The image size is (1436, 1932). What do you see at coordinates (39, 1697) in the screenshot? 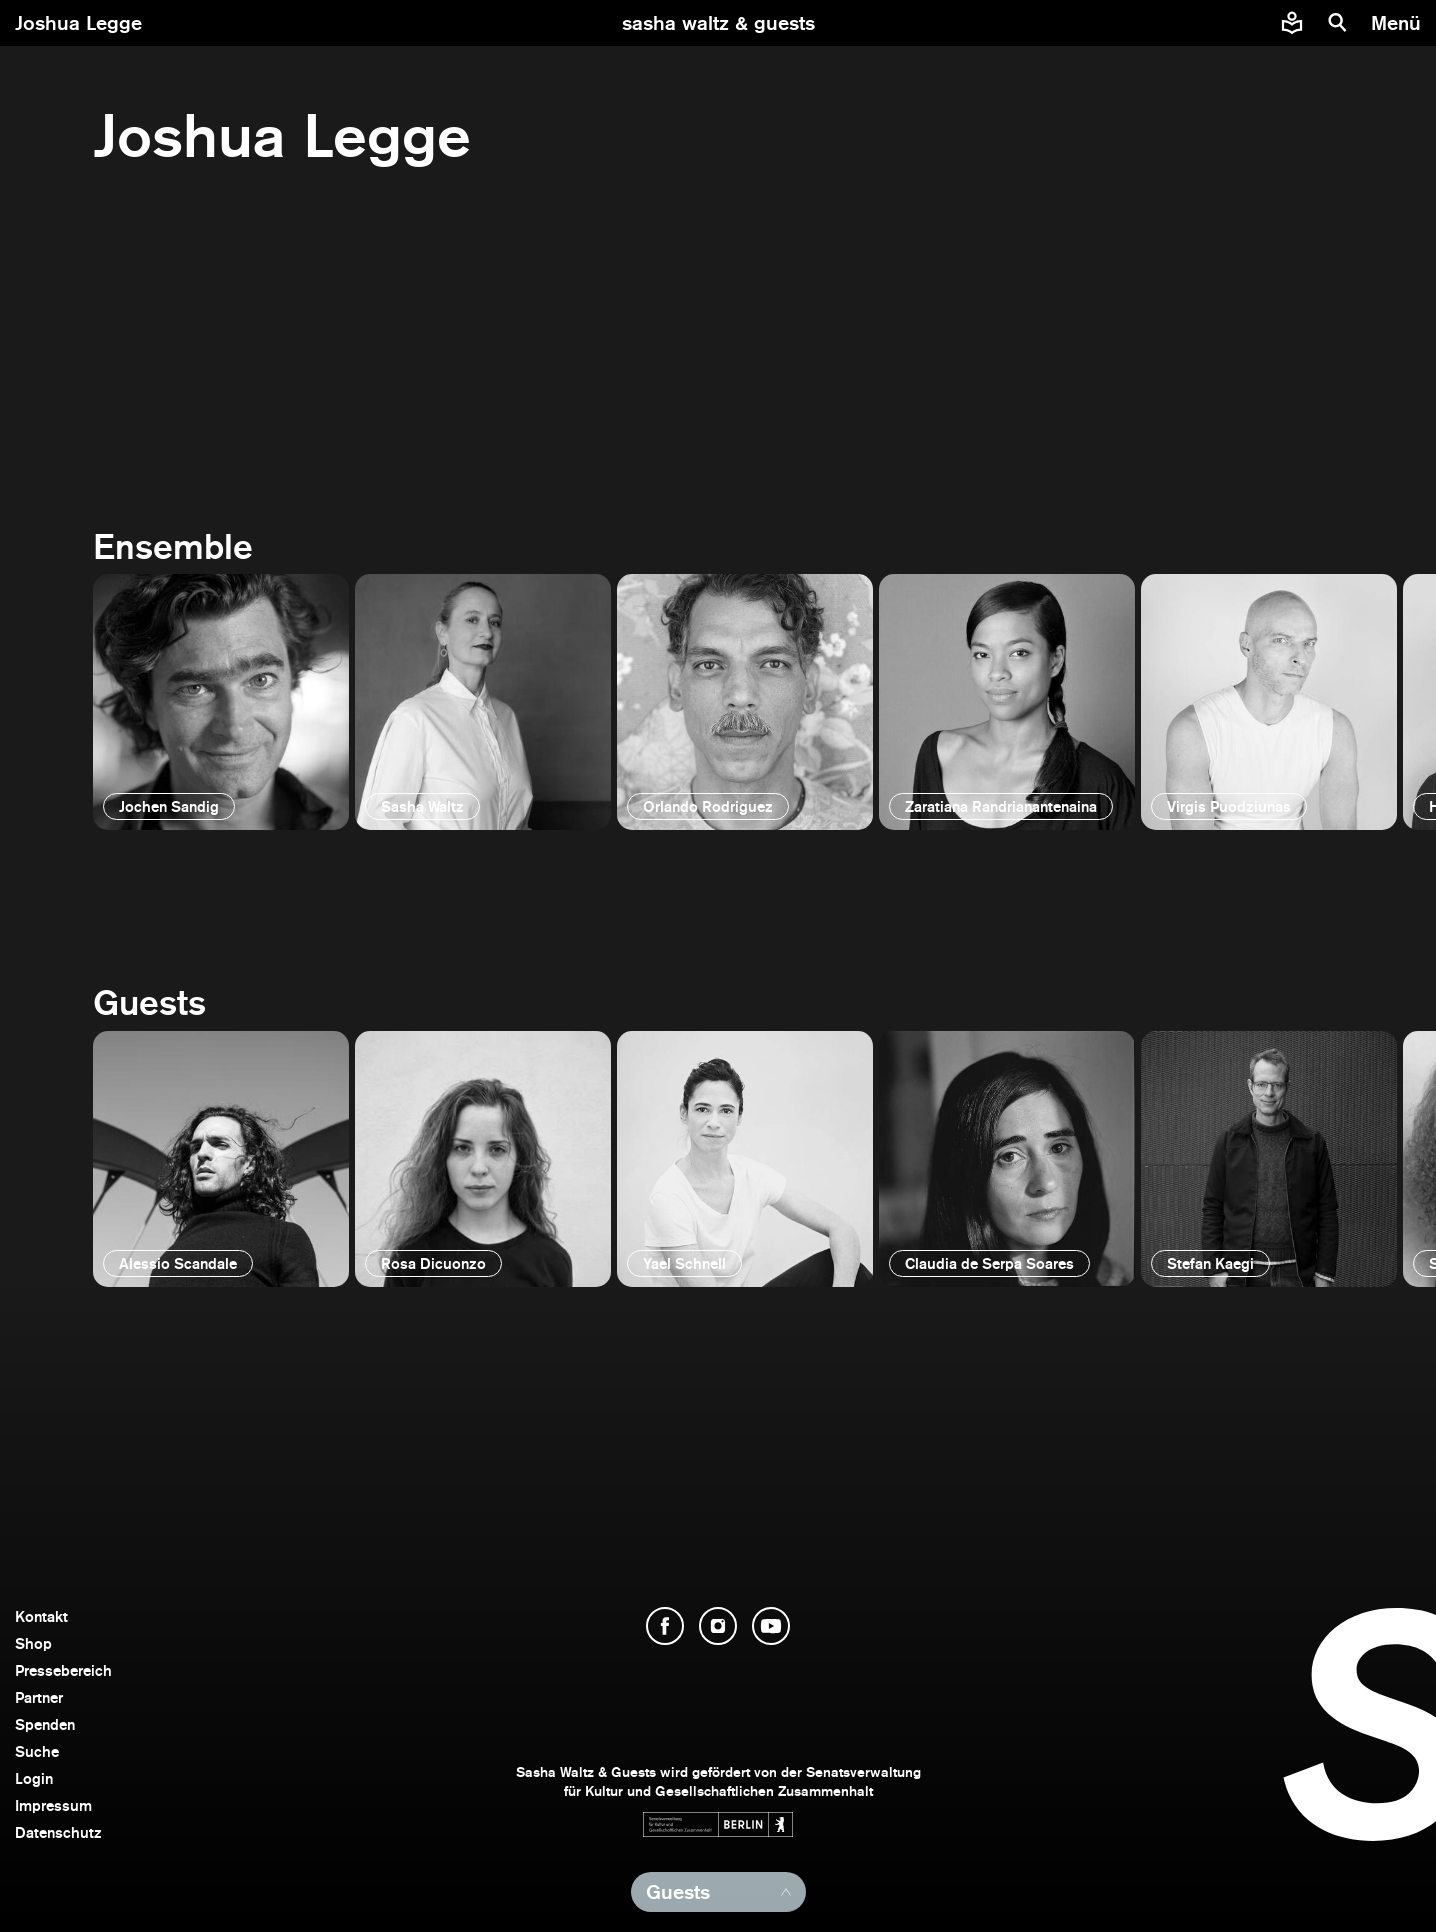
I see `Partner` at bounding box center [39, 1697].